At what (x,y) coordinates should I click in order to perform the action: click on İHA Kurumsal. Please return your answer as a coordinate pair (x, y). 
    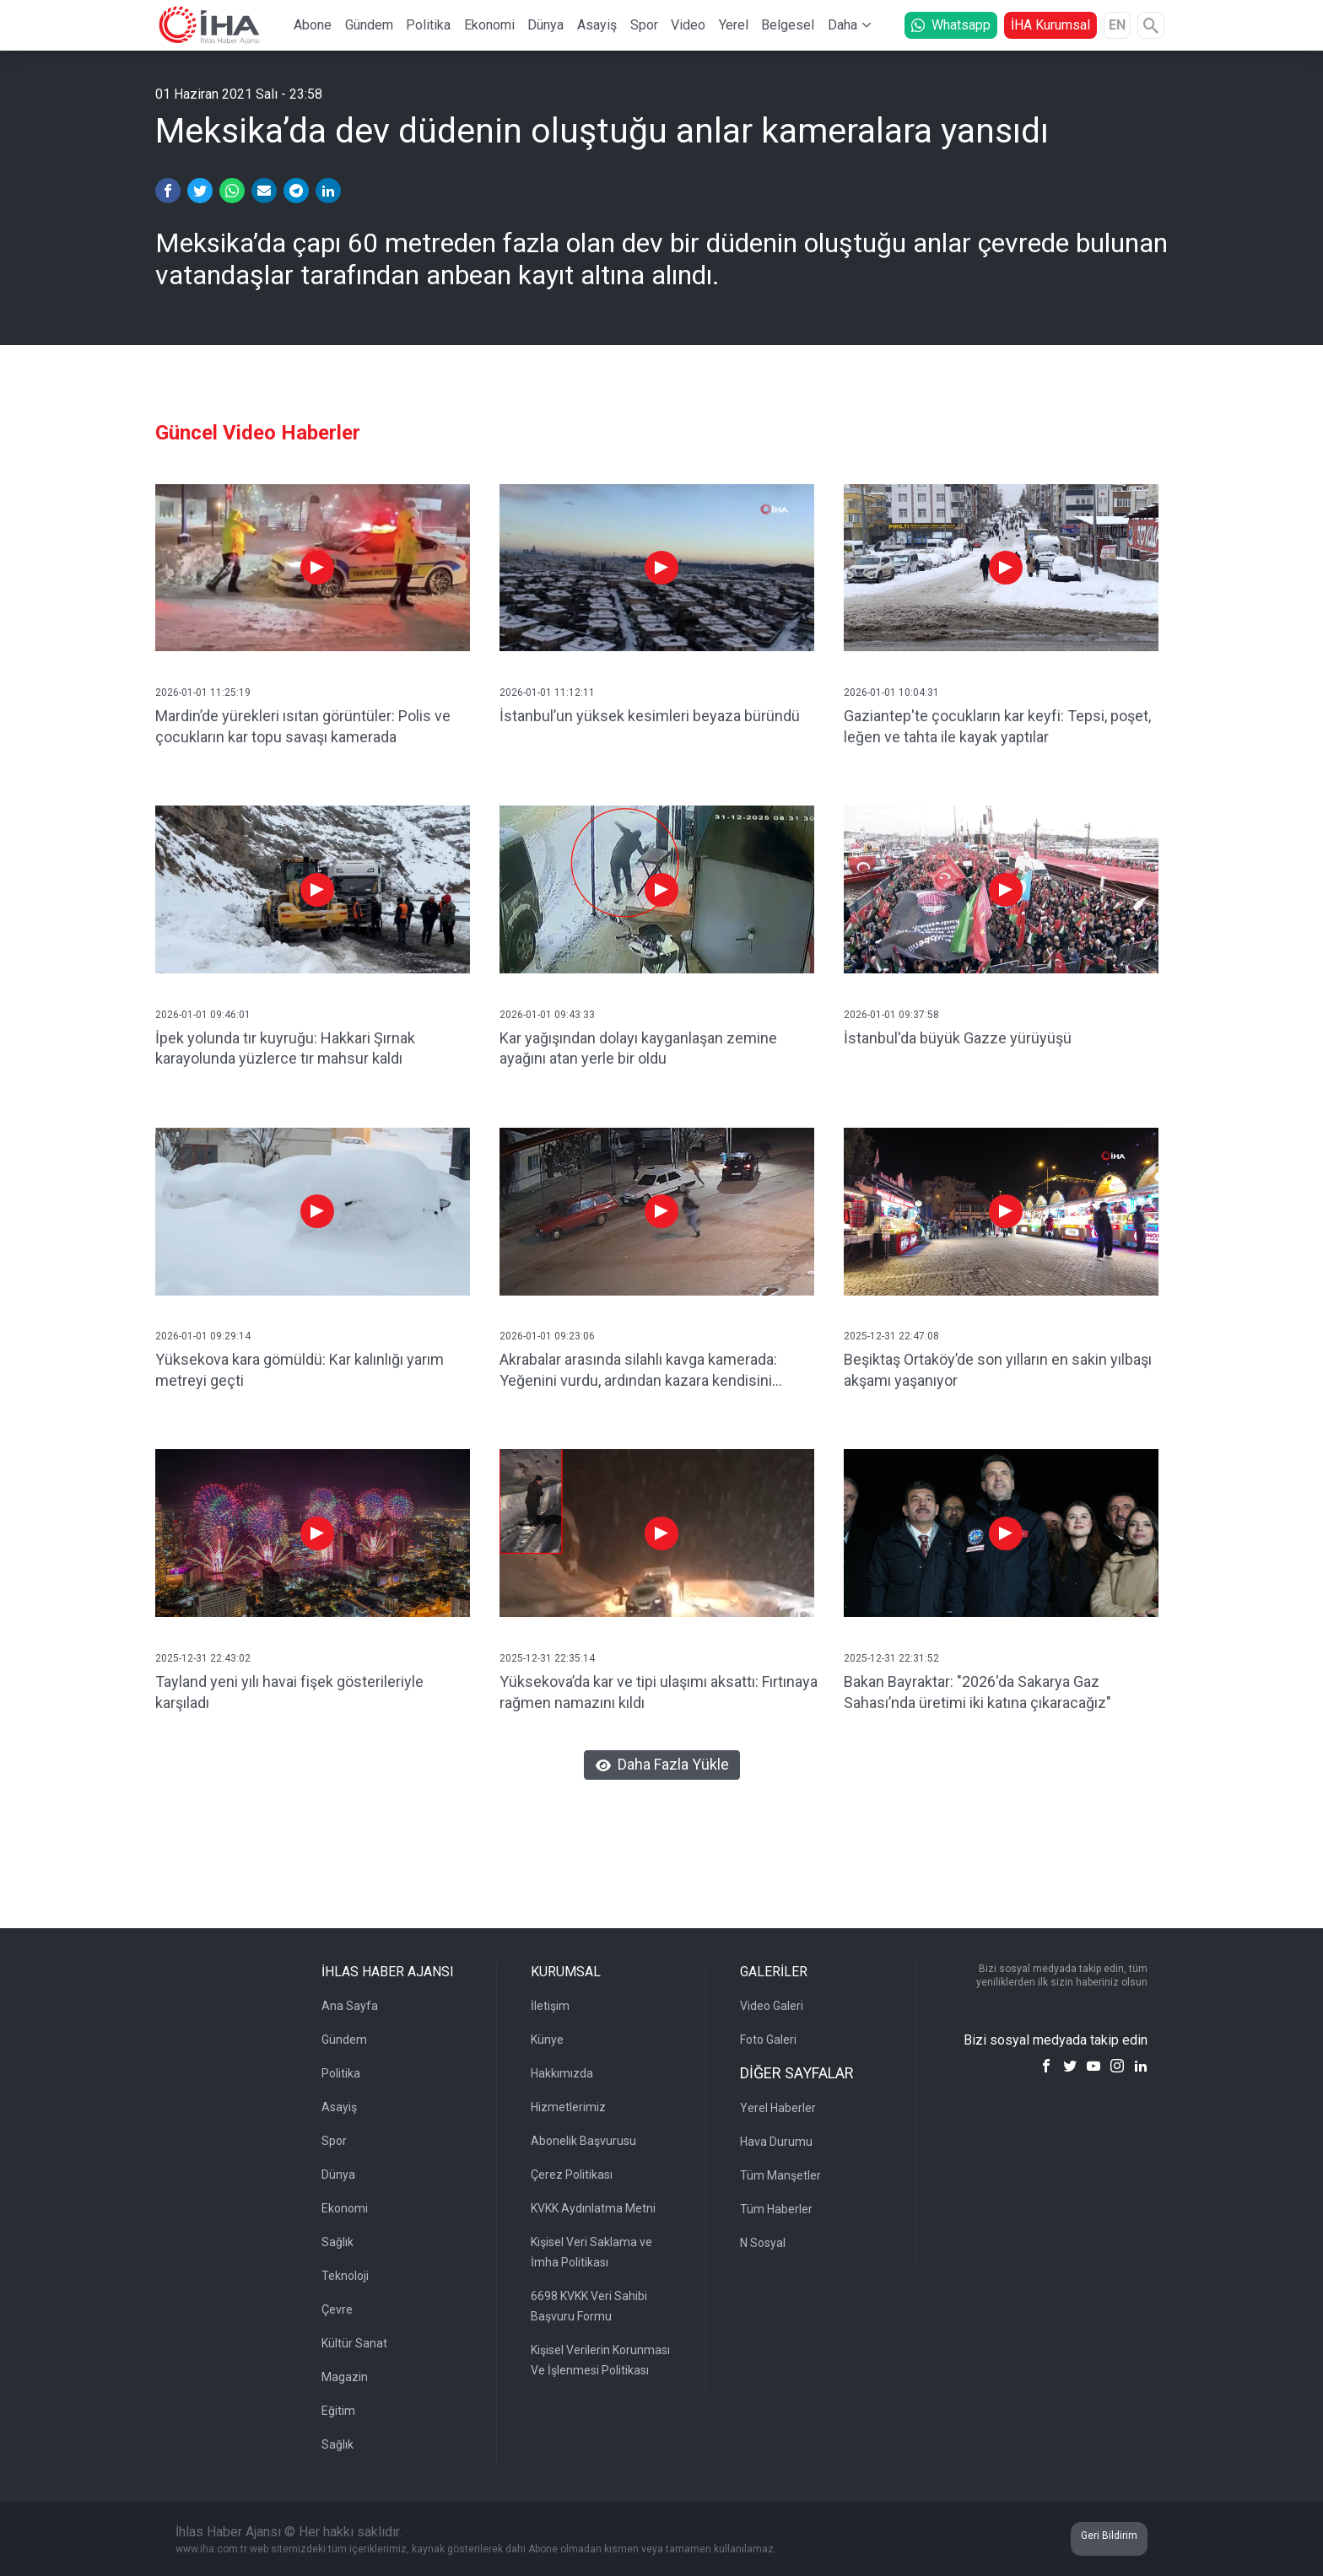
    Looking at the image, I should click on (1050, 25).